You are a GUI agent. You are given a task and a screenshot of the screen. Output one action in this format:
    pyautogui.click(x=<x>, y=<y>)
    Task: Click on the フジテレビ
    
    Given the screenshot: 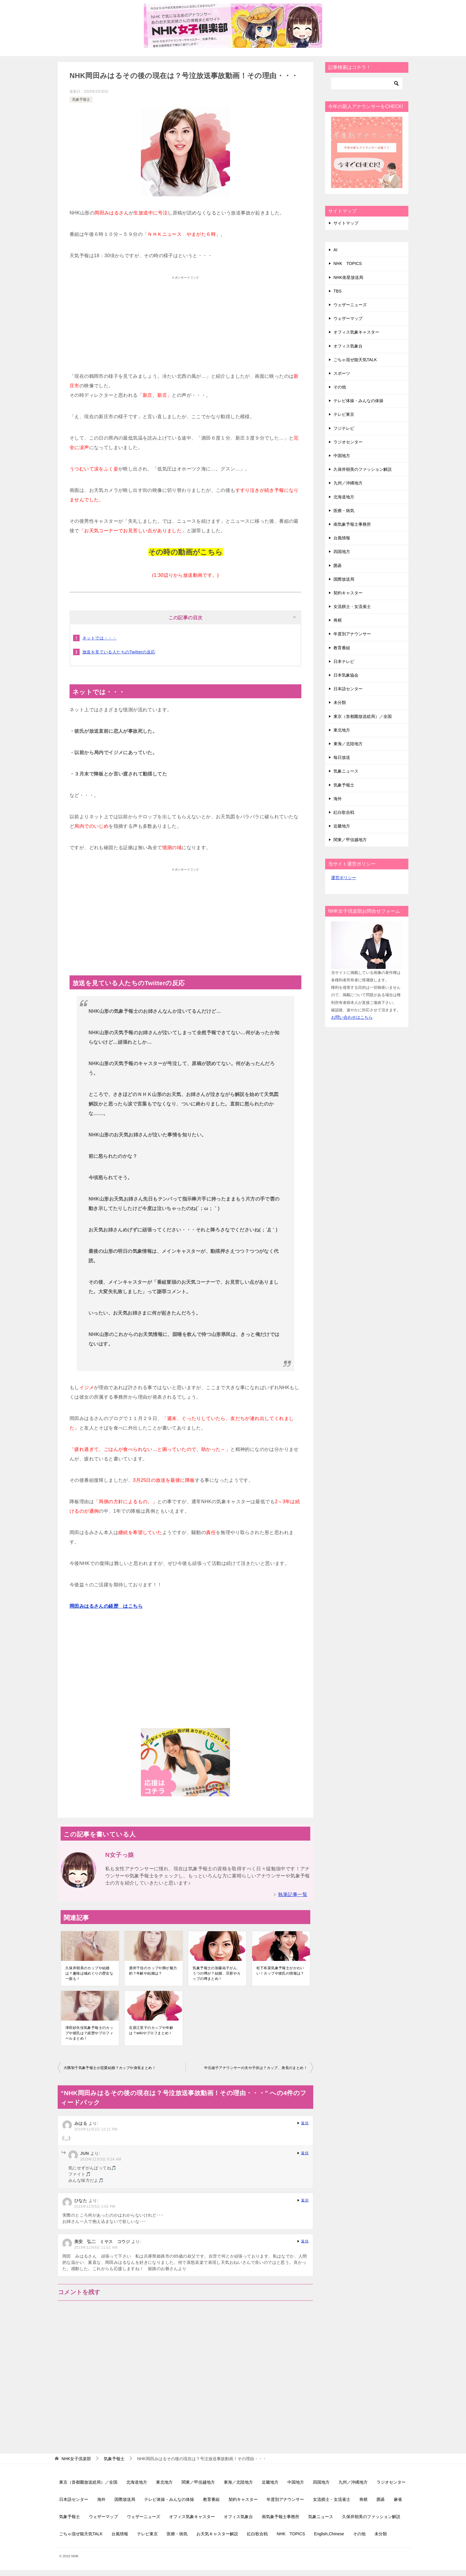 What is the action you would take?
    pyautogui.click(x=343, y=428)
    